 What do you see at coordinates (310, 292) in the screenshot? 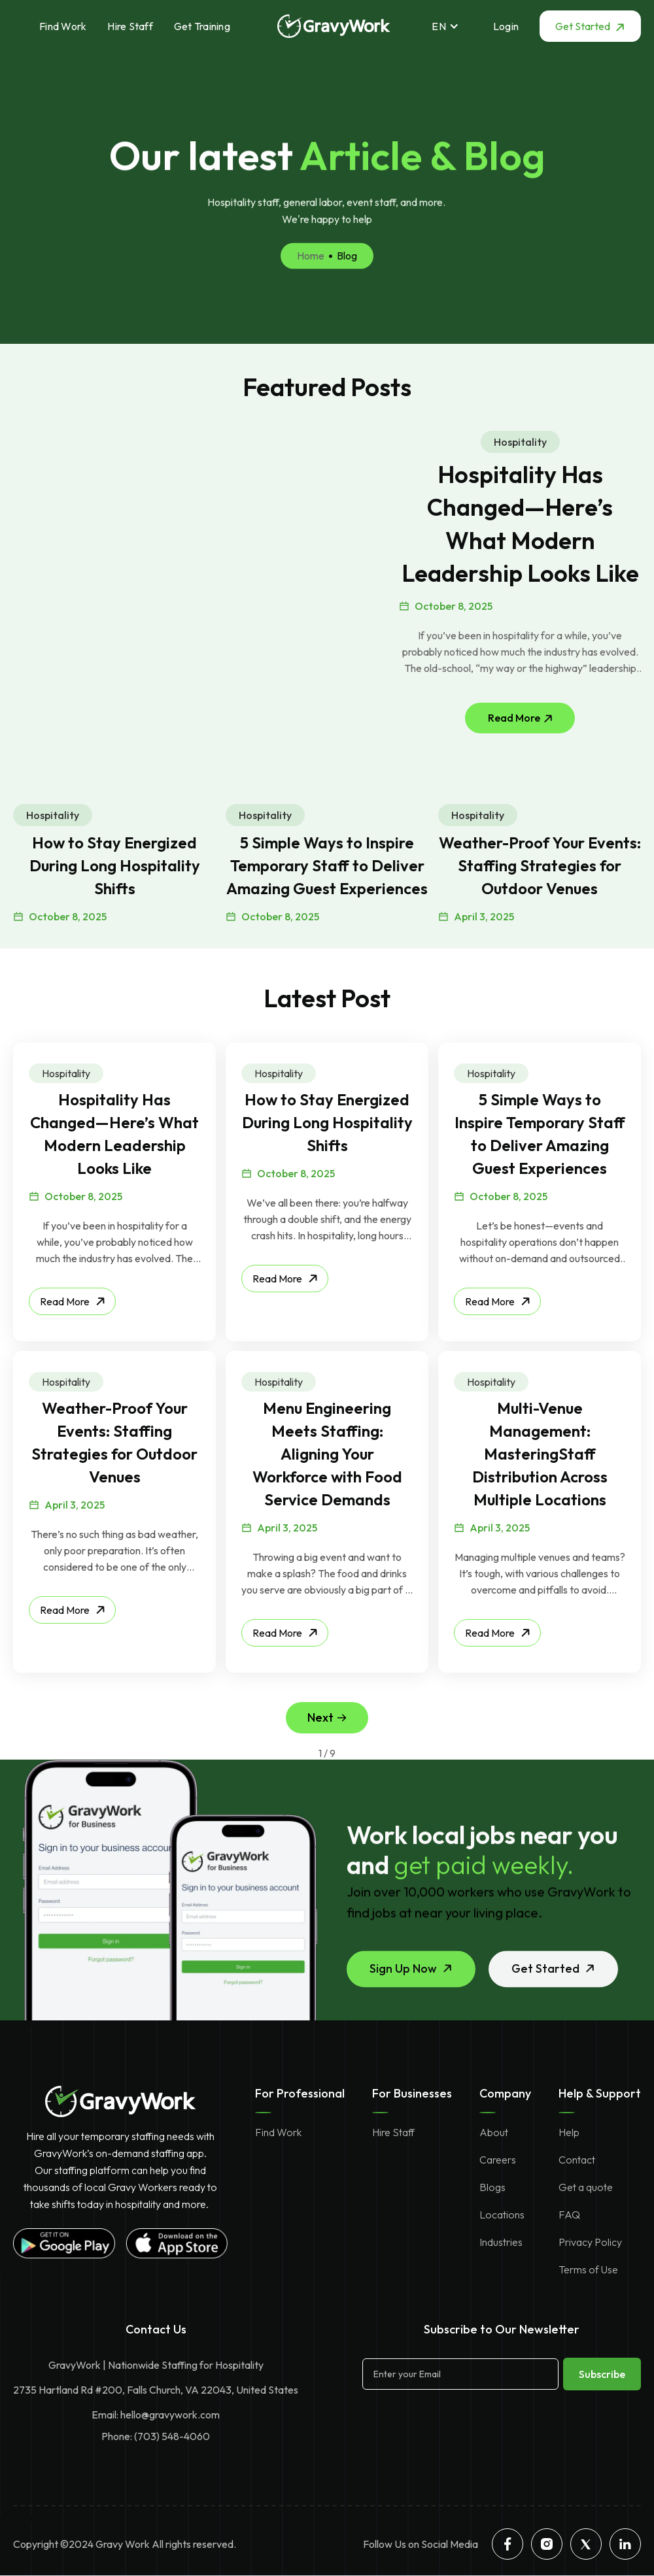
I see `Home` at bounding box center [310, 292].